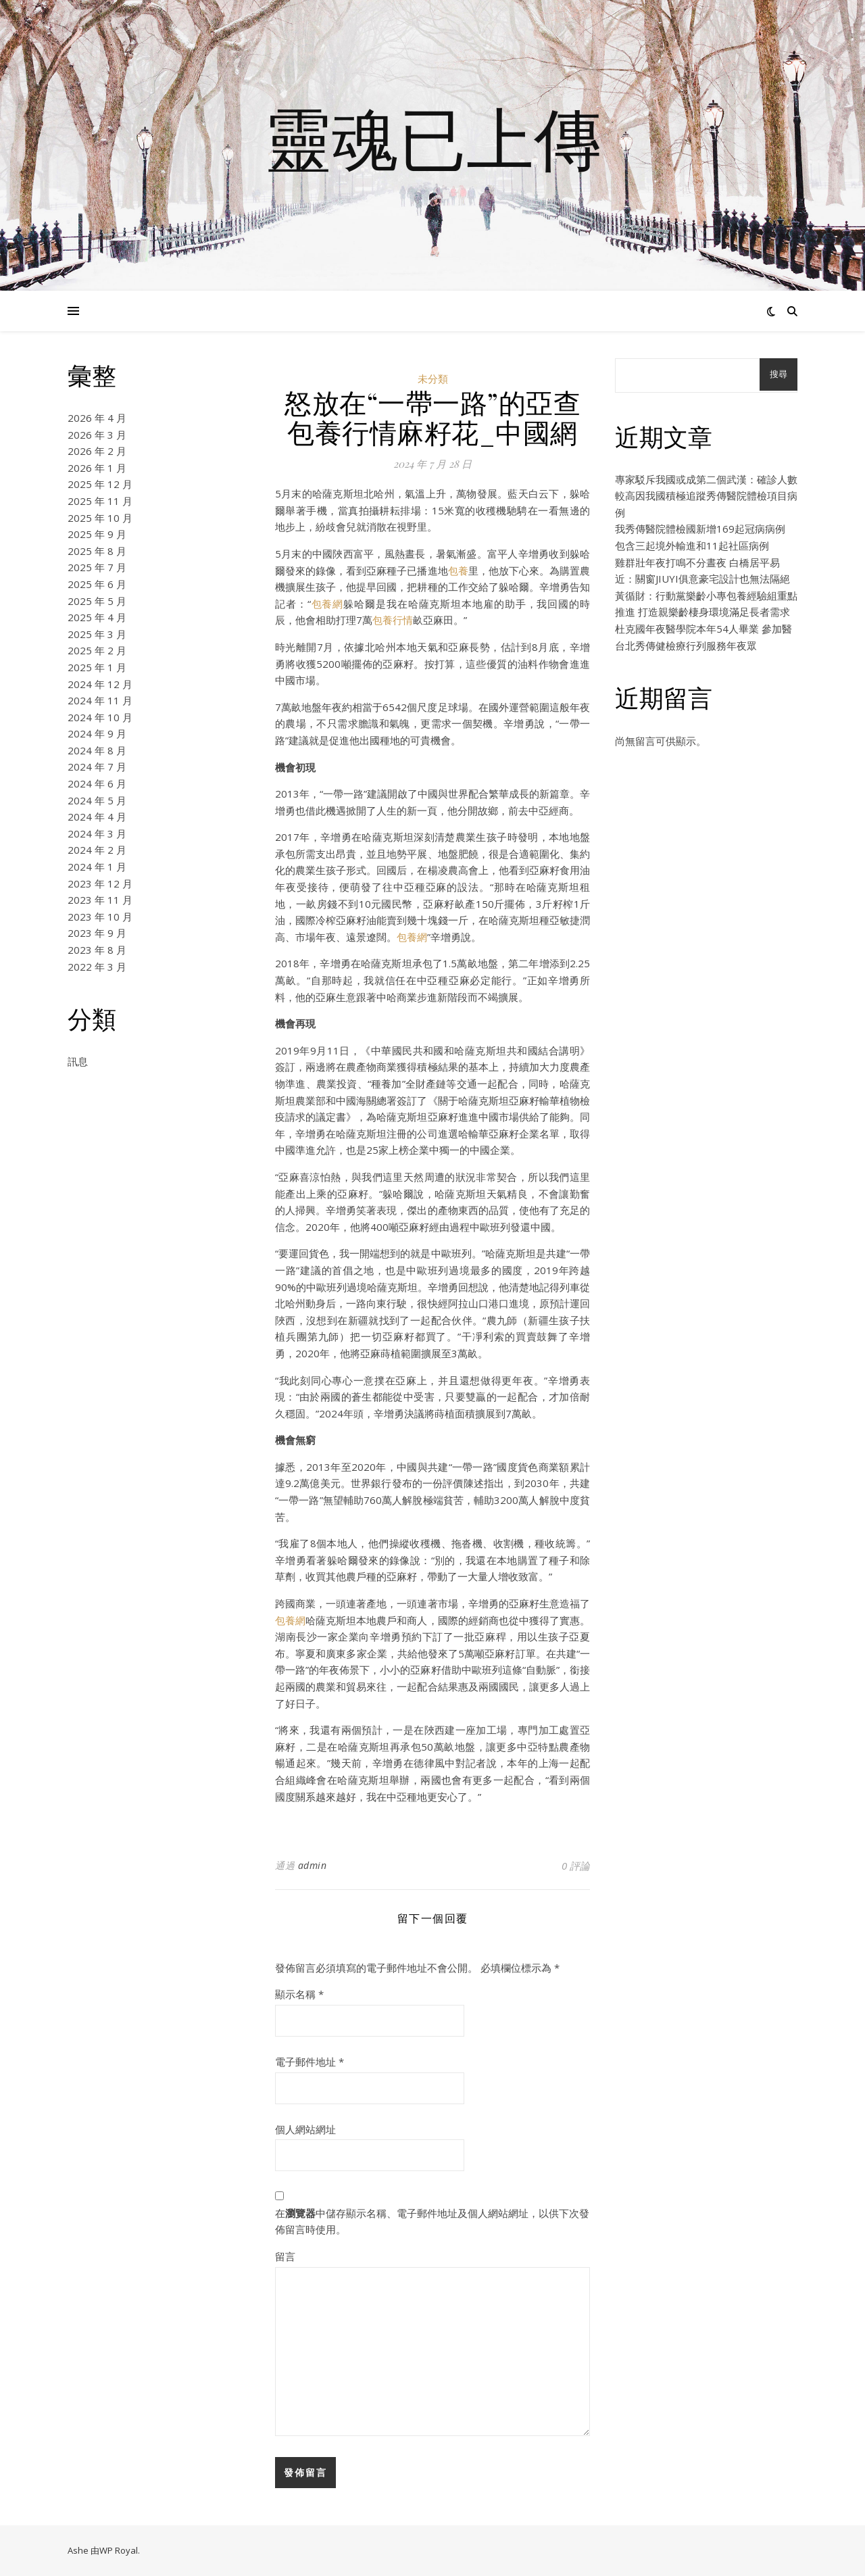  Describe the element at coordinates (97, 816) in the screenshot. I see `2024 年 4 月` at that location.